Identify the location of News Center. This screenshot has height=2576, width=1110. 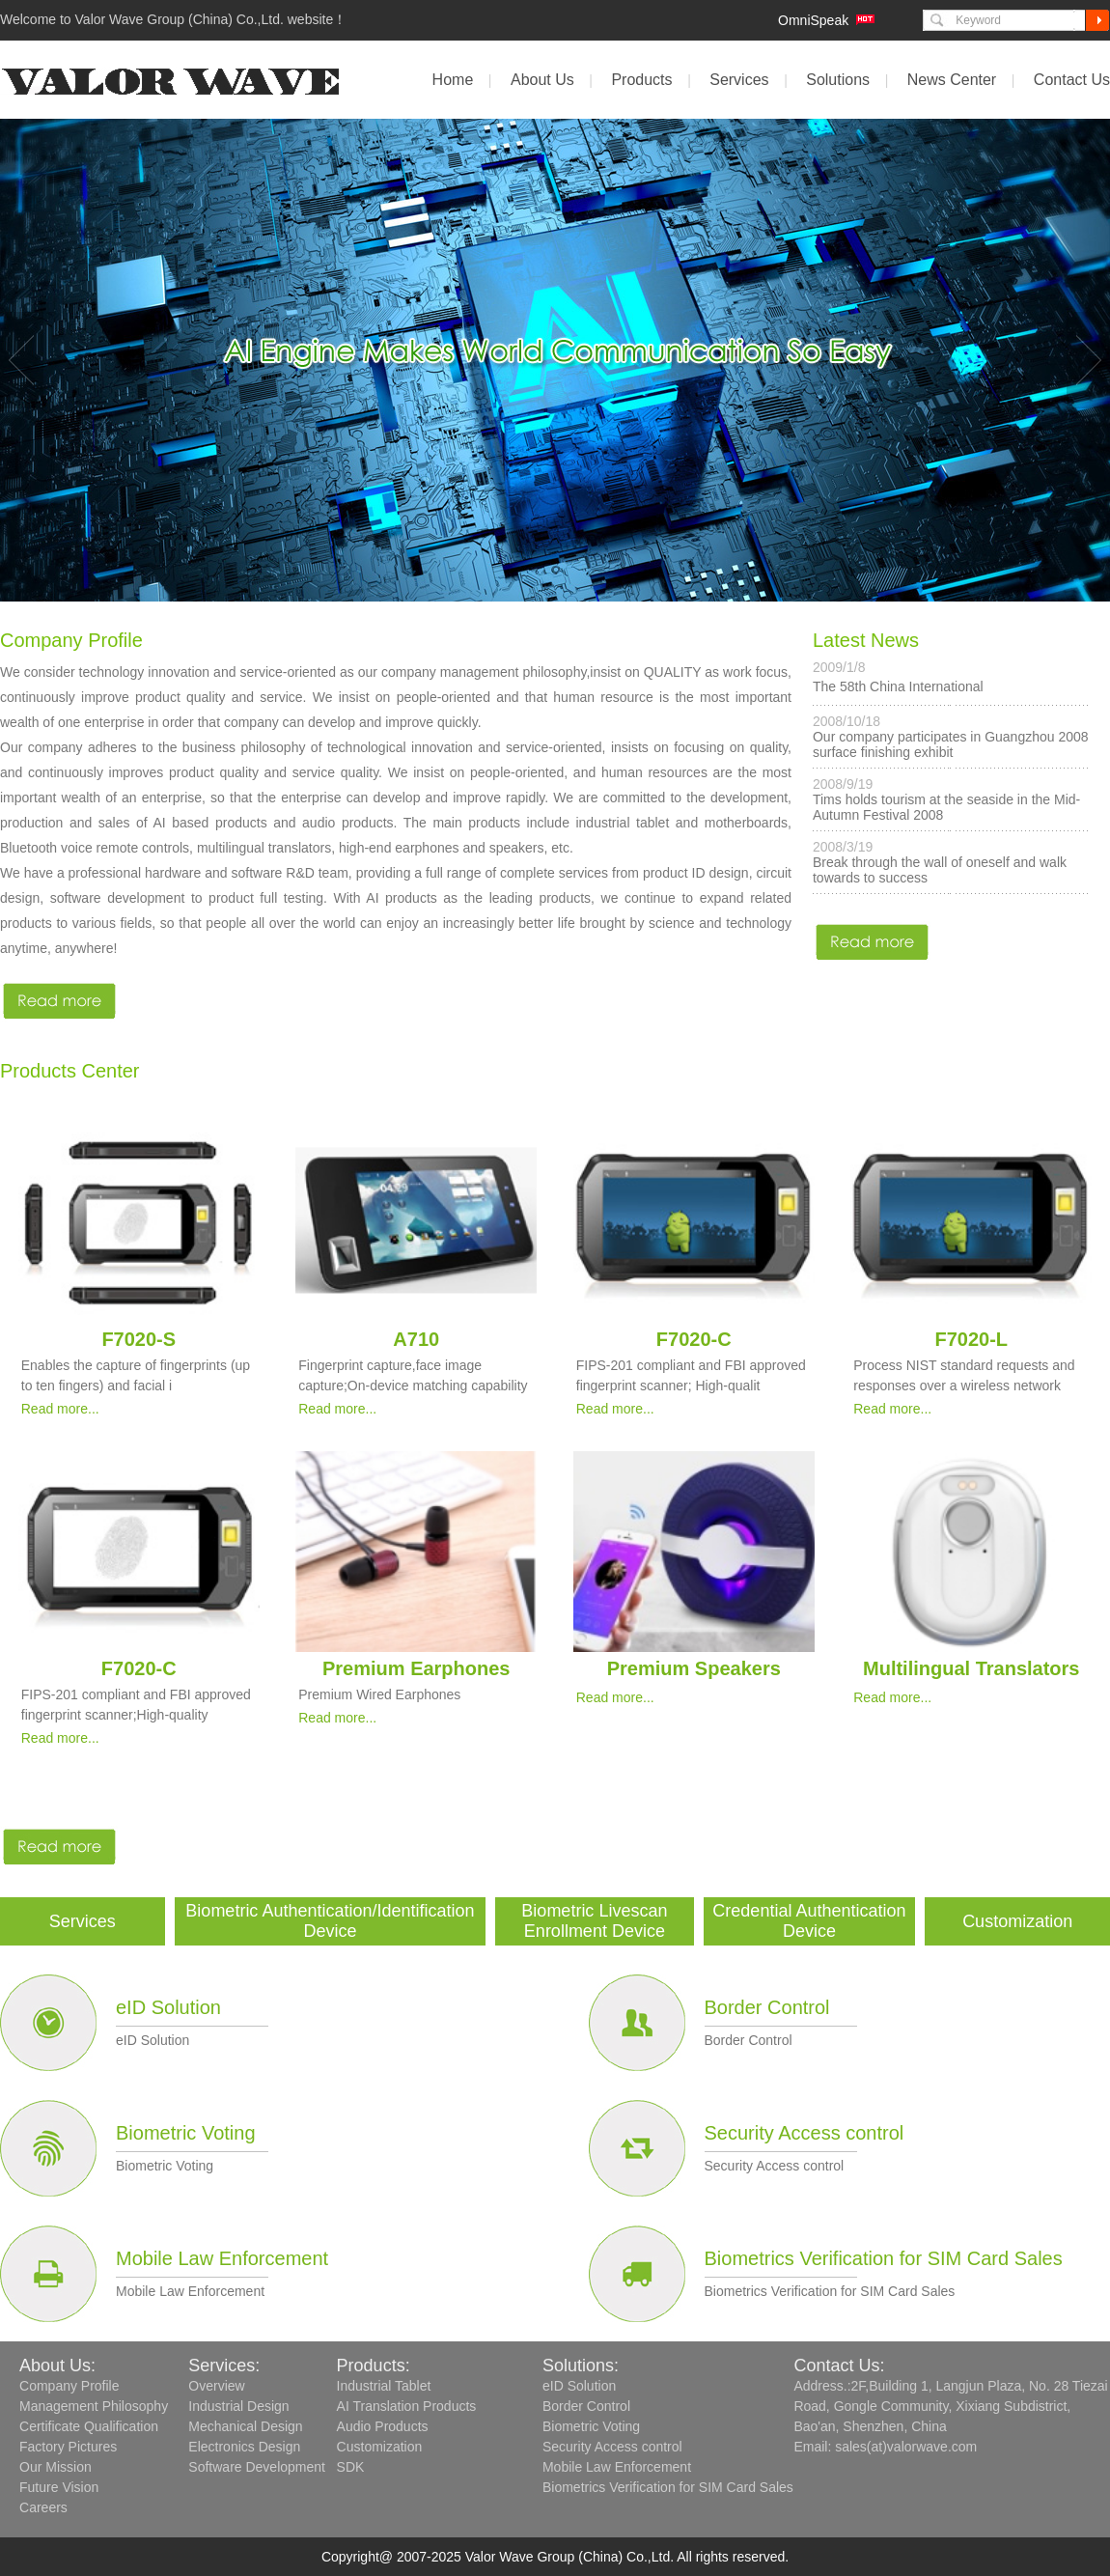
(951, 79).